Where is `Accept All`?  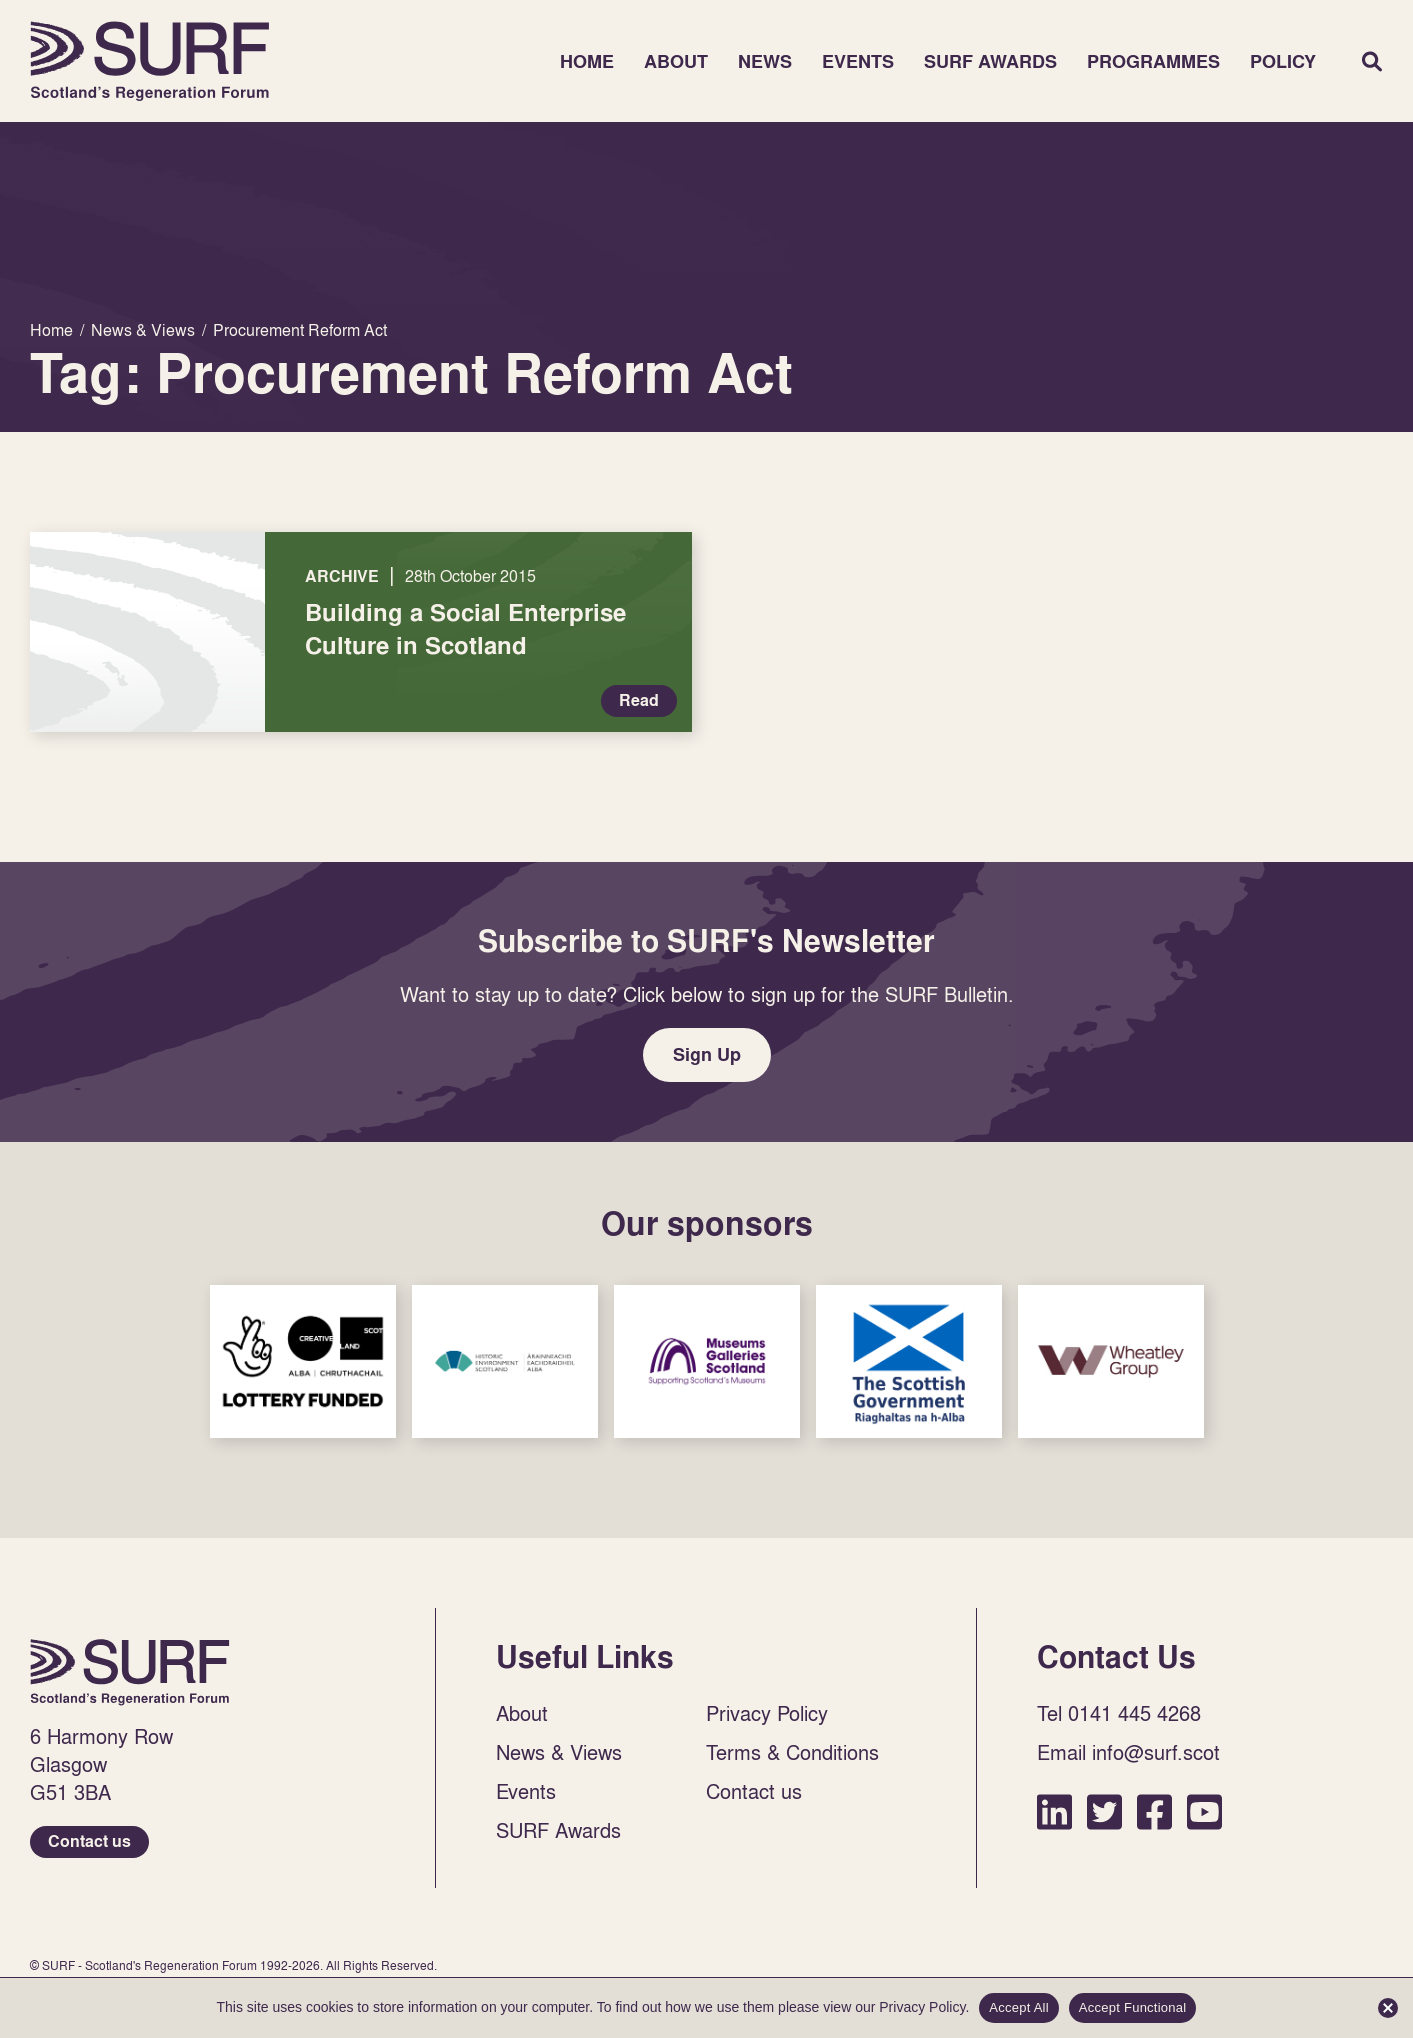
Accept All is located at coordinates (1019, 2007).